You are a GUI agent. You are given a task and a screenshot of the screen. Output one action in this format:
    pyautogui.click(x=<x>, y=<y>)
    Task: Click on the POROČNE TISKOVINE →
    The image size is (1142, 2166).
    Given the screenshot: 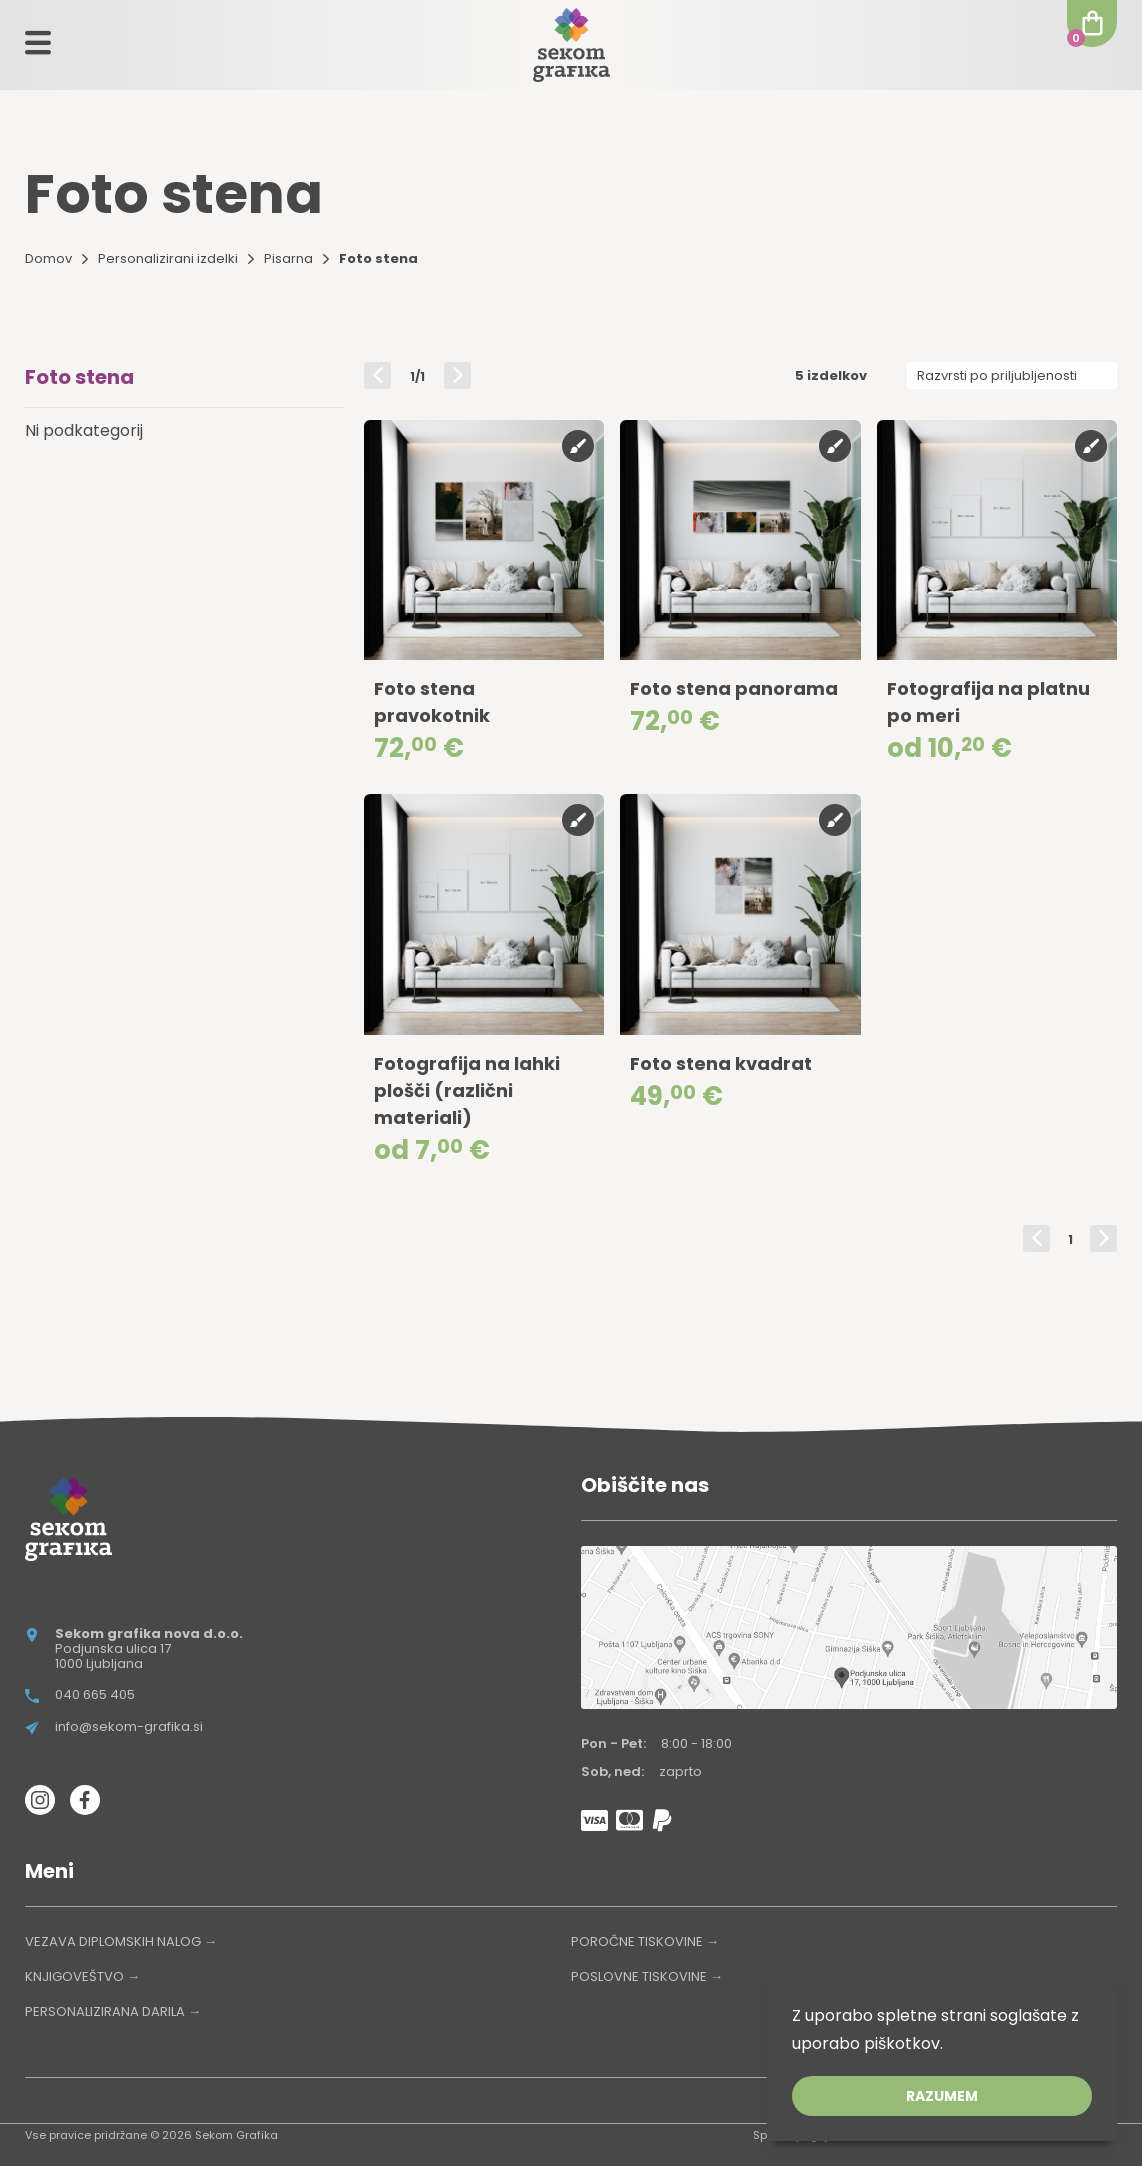 What is the action you would take?
    pyautogui.click(x=645, y=1941)
    